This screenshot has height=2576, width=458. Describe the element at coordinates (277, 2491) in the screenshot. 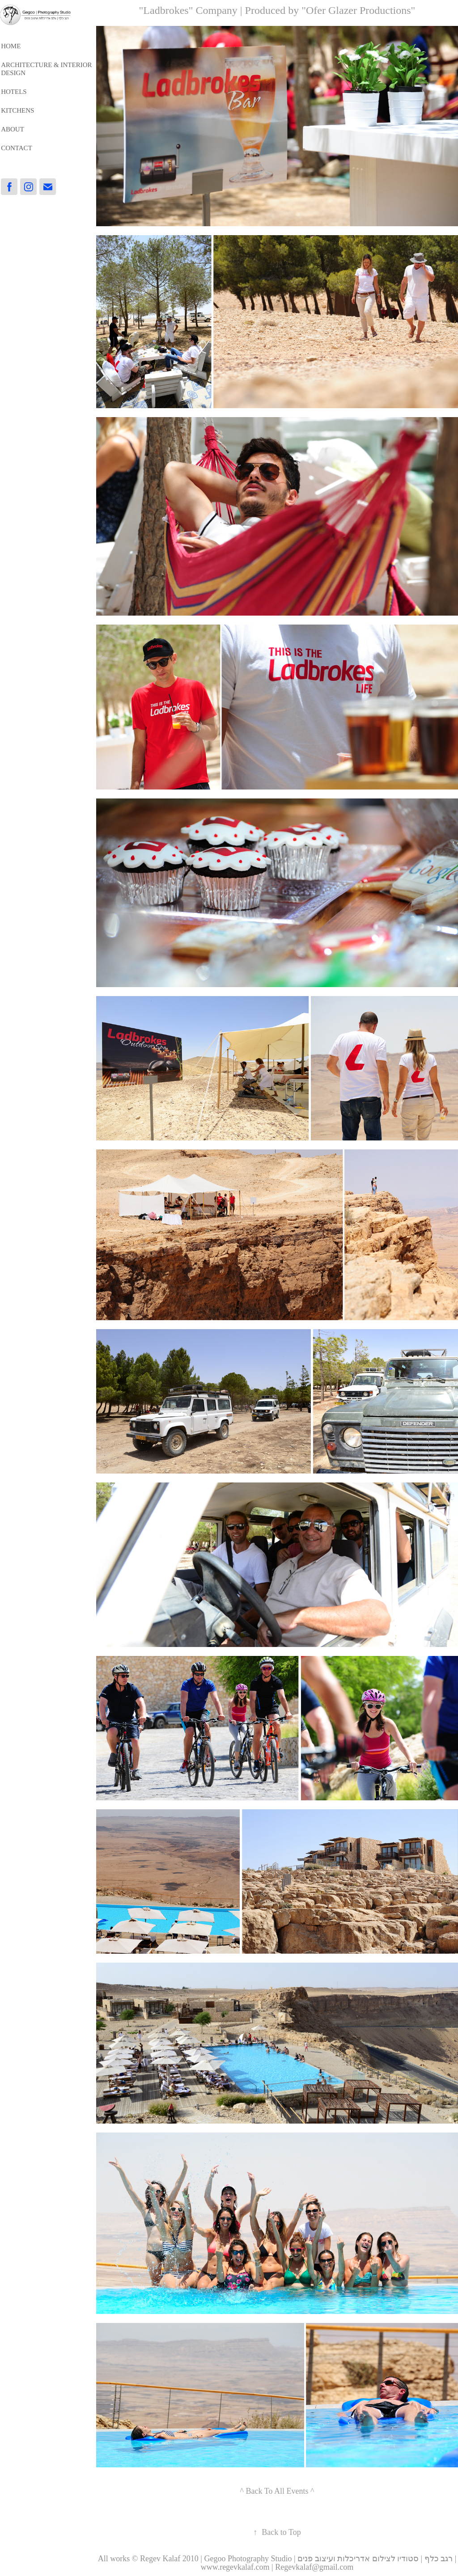

I see `^ Back To All Events ^` at that location.